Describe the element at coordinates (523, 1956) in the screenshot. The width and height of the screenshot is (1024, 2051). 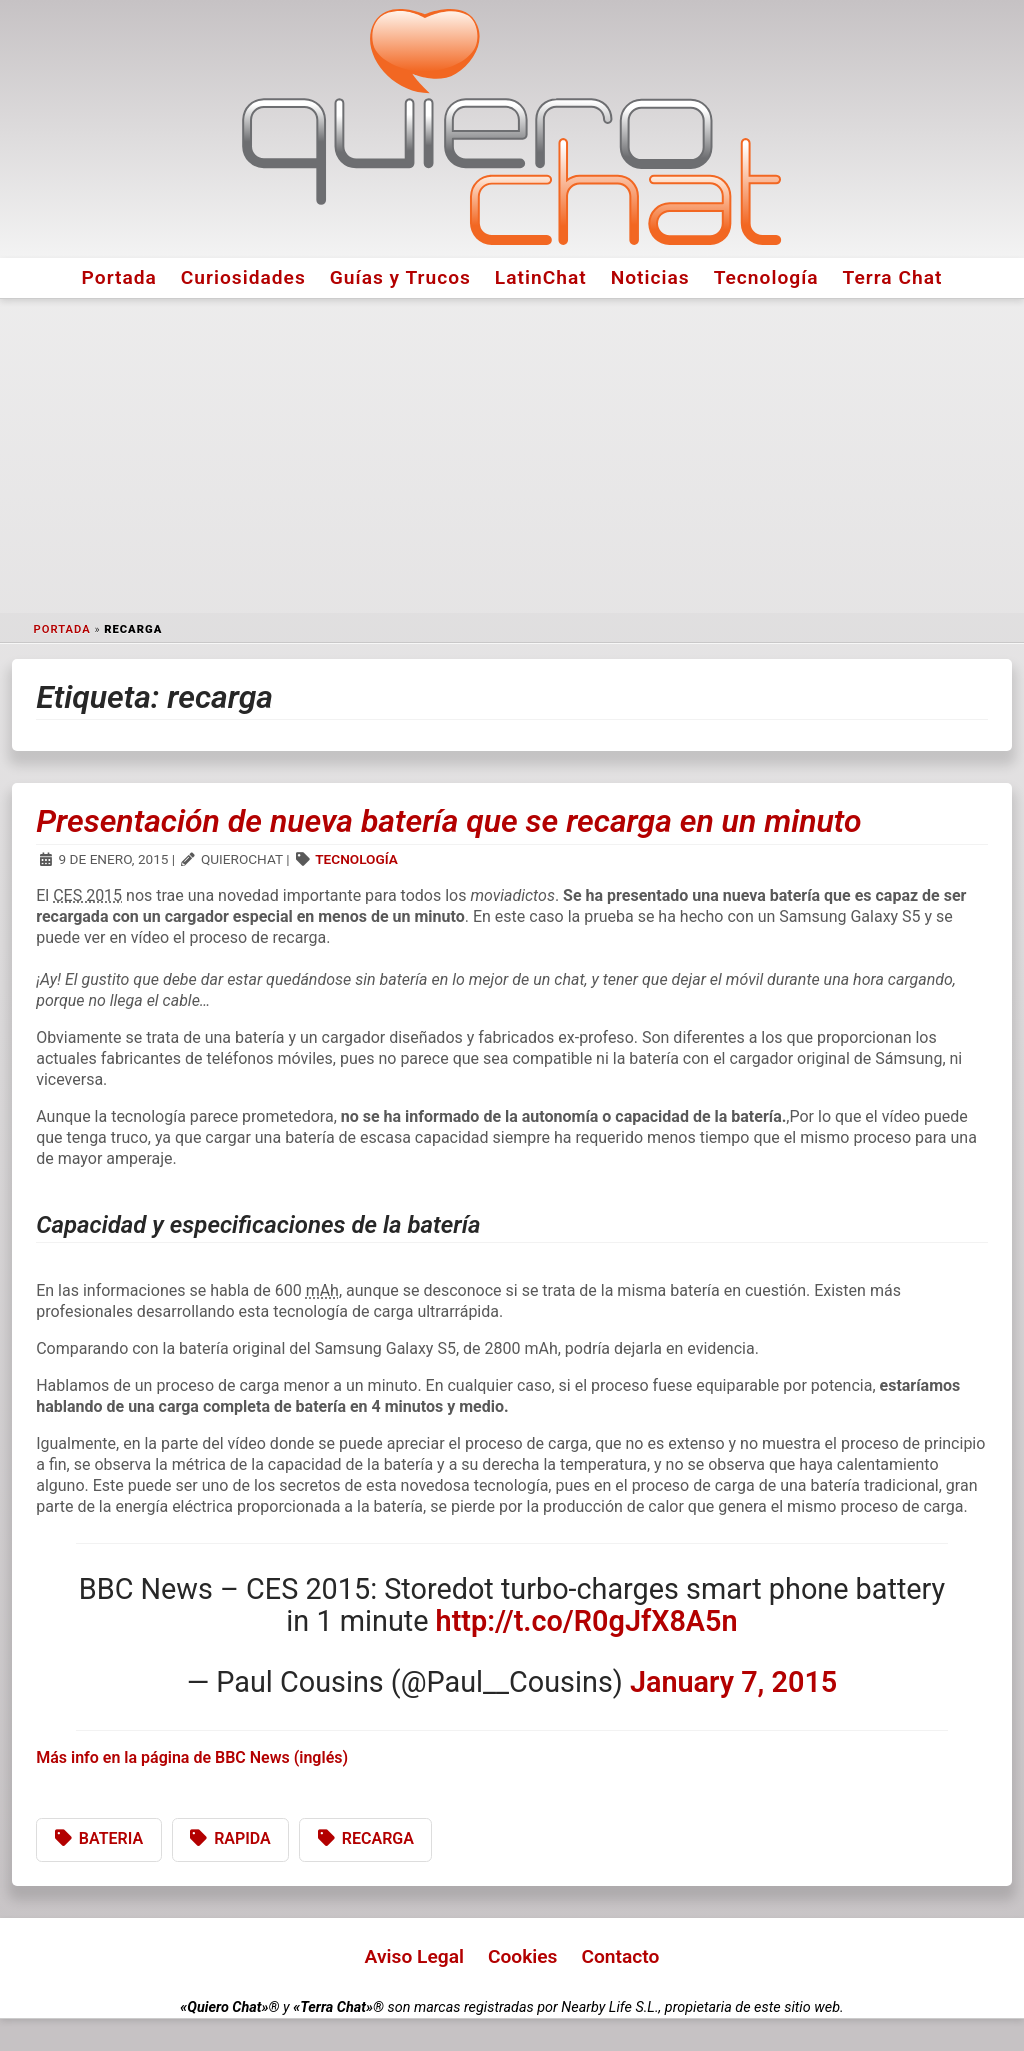
I see `Cookies` at that location.